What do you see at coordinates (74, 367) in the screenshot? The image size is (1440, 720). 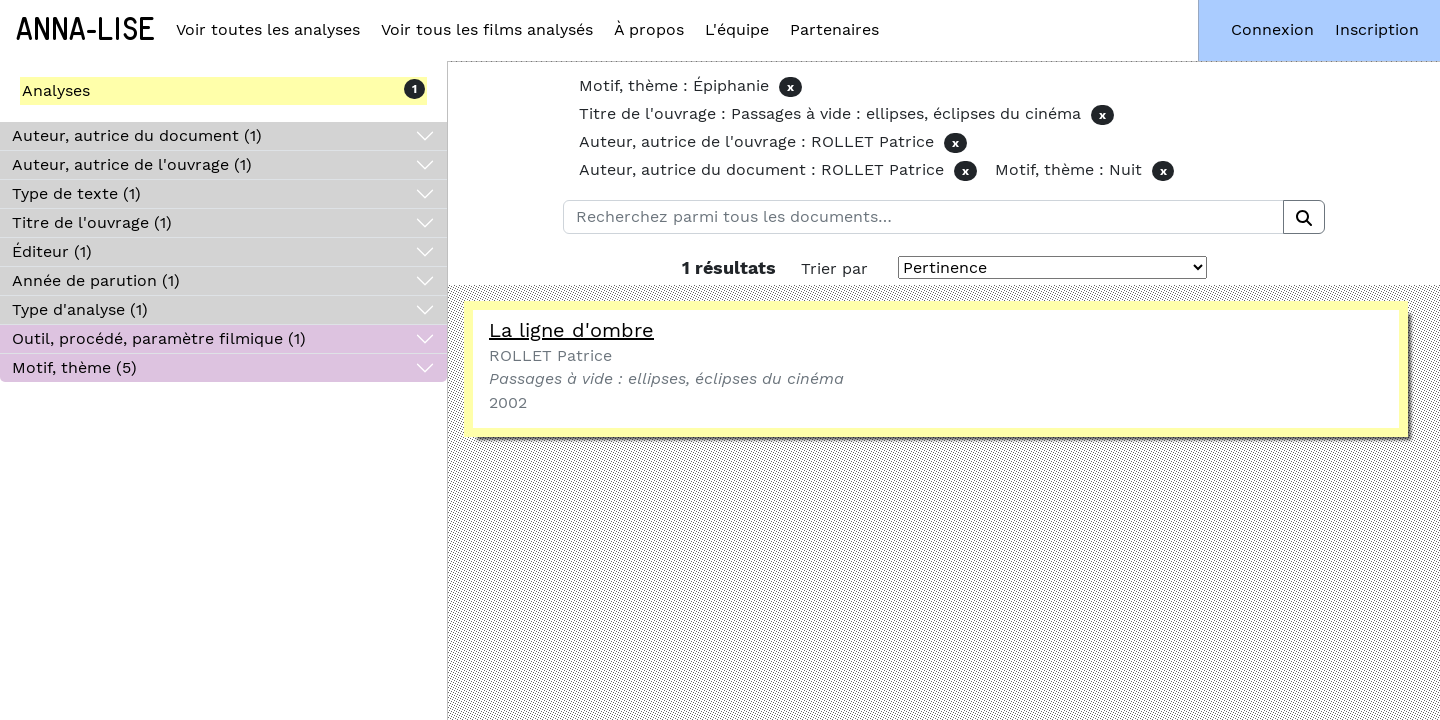 I see `Motif, thème (5)` at bounding box center [74, 367].